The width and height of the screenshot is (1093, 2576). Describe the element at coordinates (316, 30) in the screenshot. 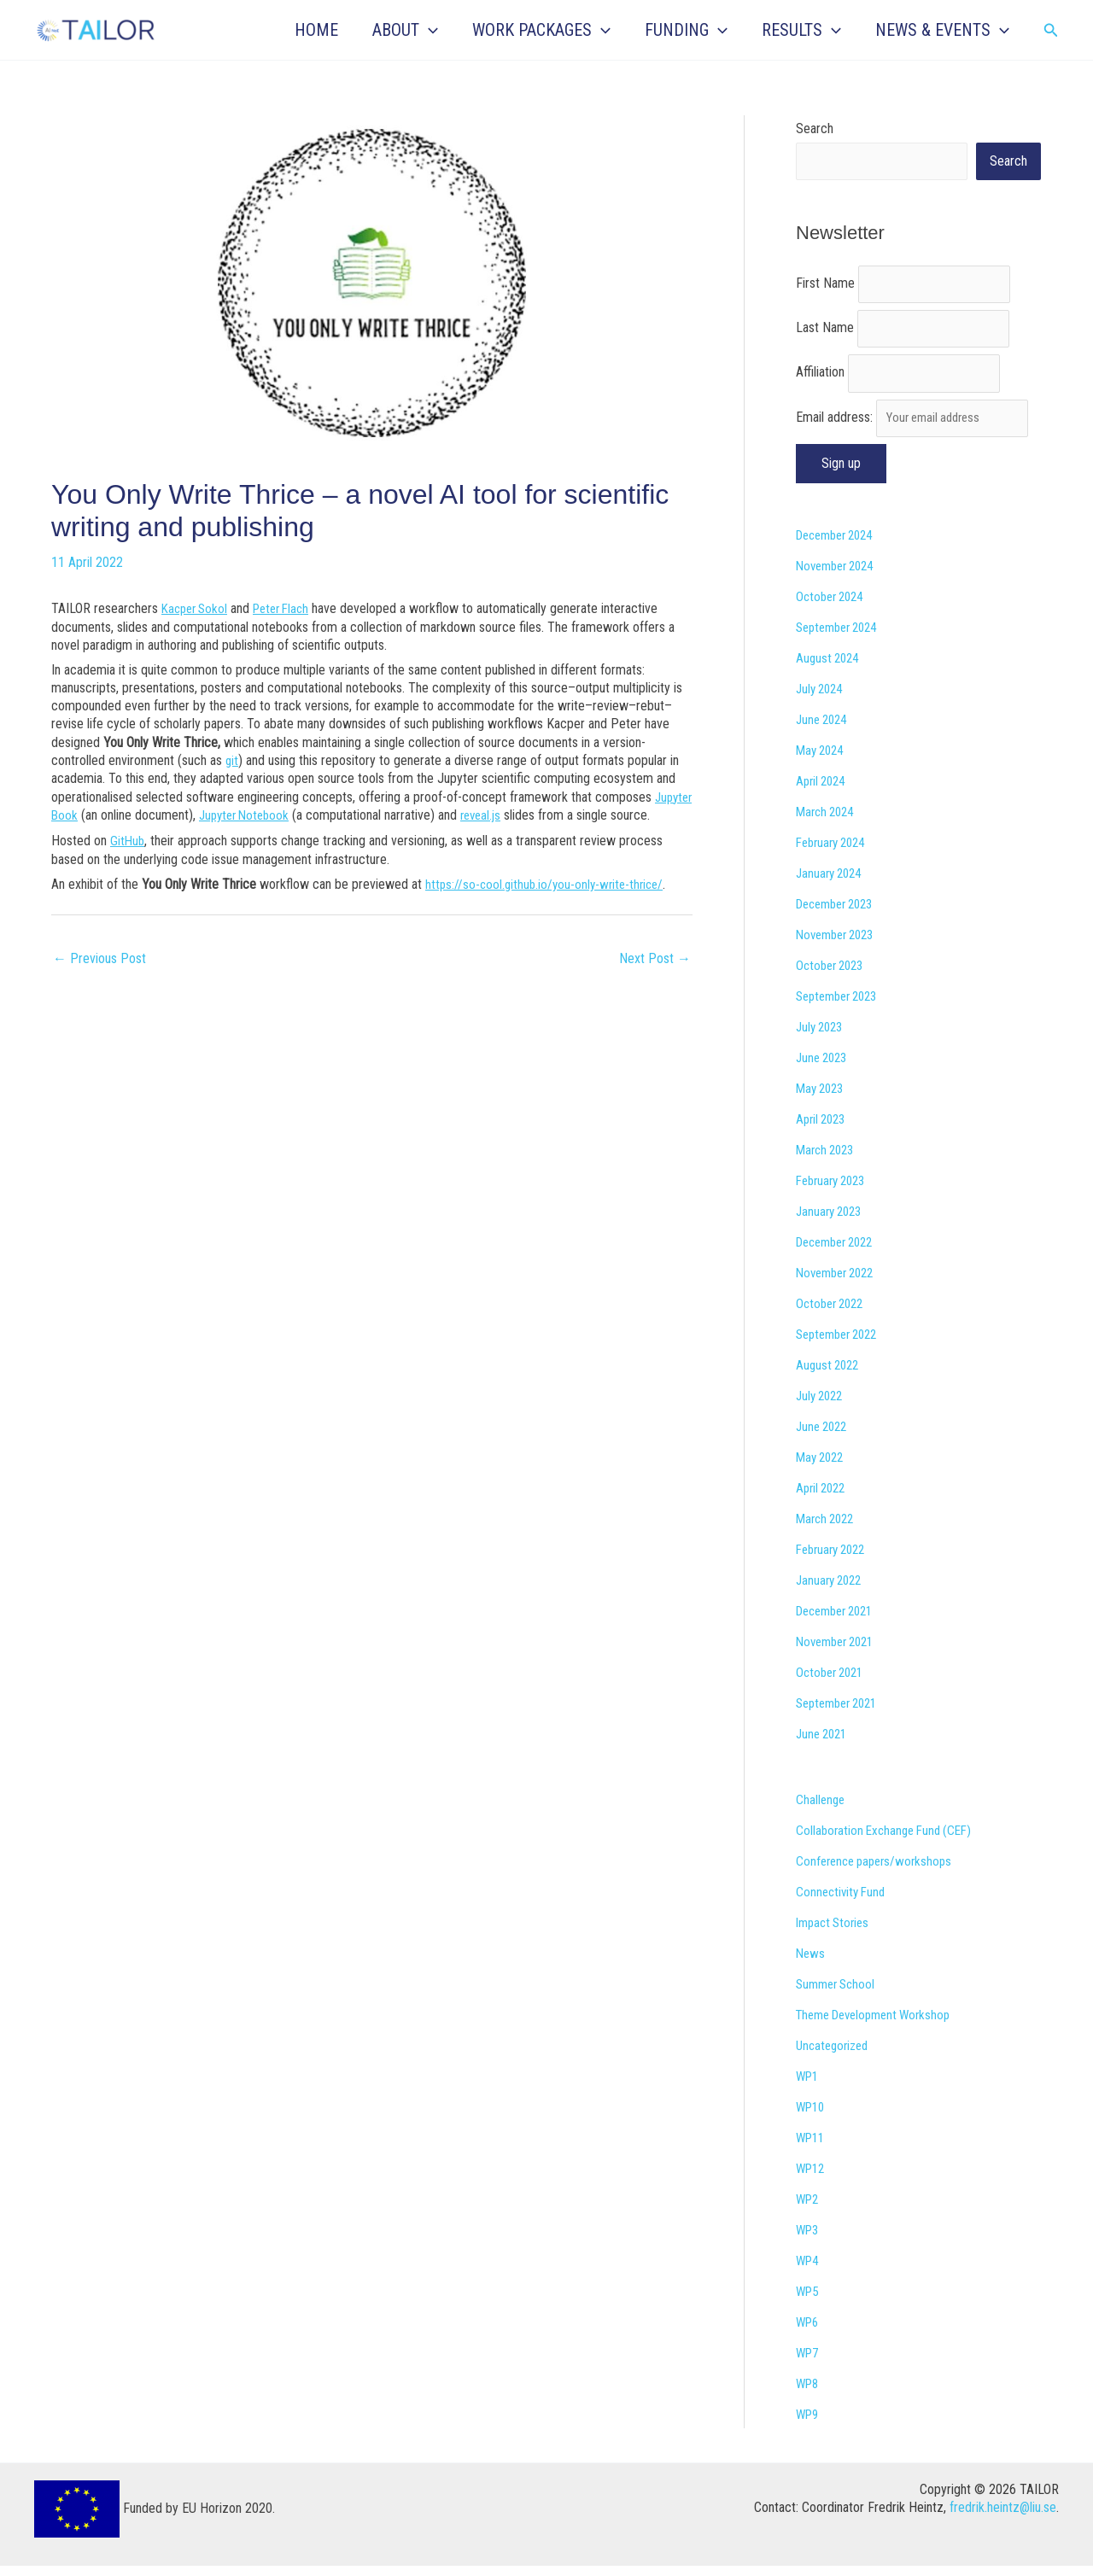

I see `HOME` at that location.